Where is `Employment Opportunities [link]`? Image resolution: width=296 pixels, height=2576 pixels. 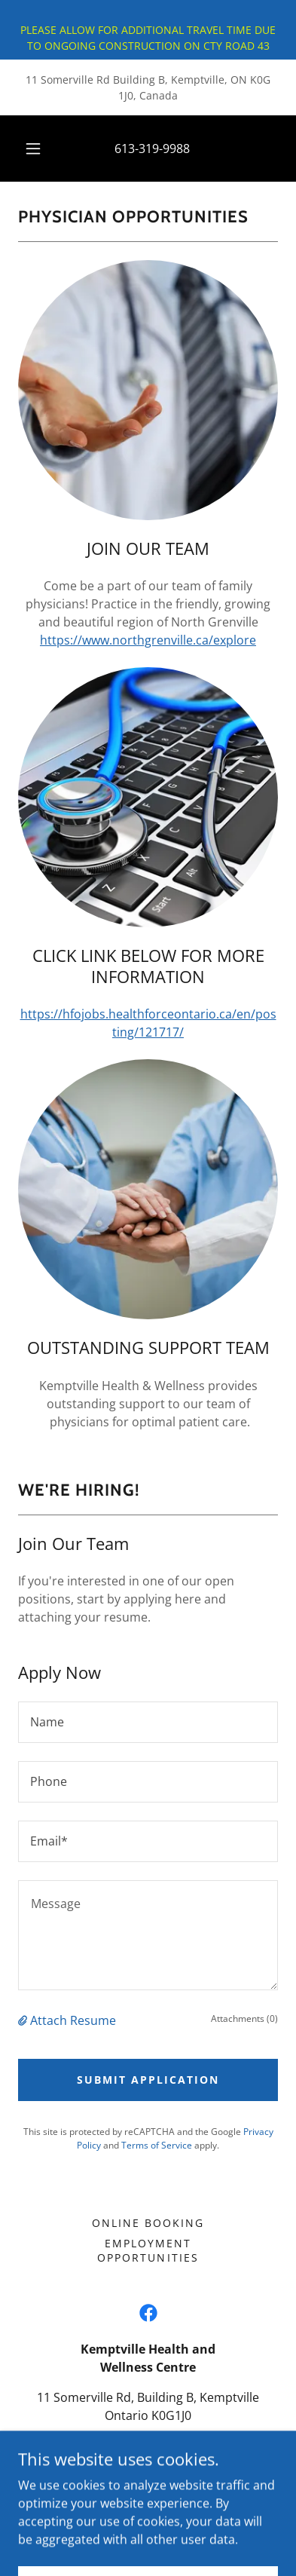 Employment Opportunities [link] is located at coordinates (147, 2250).